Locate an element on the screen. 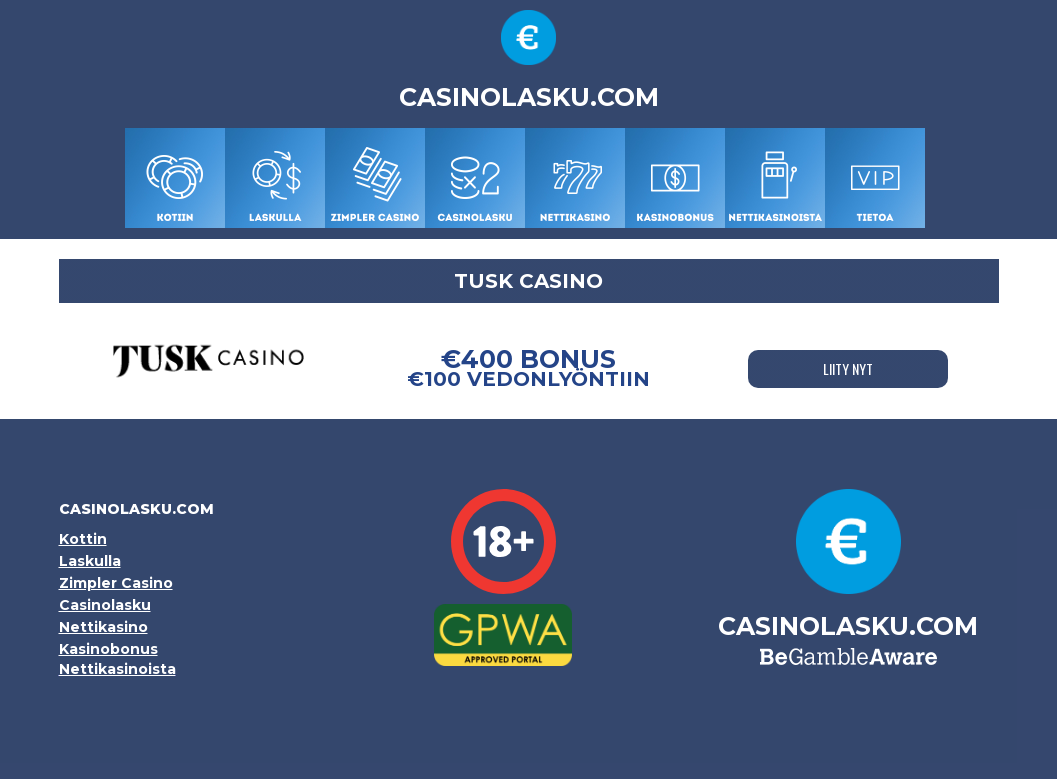  Kottin is located at coordinates (83, 539).